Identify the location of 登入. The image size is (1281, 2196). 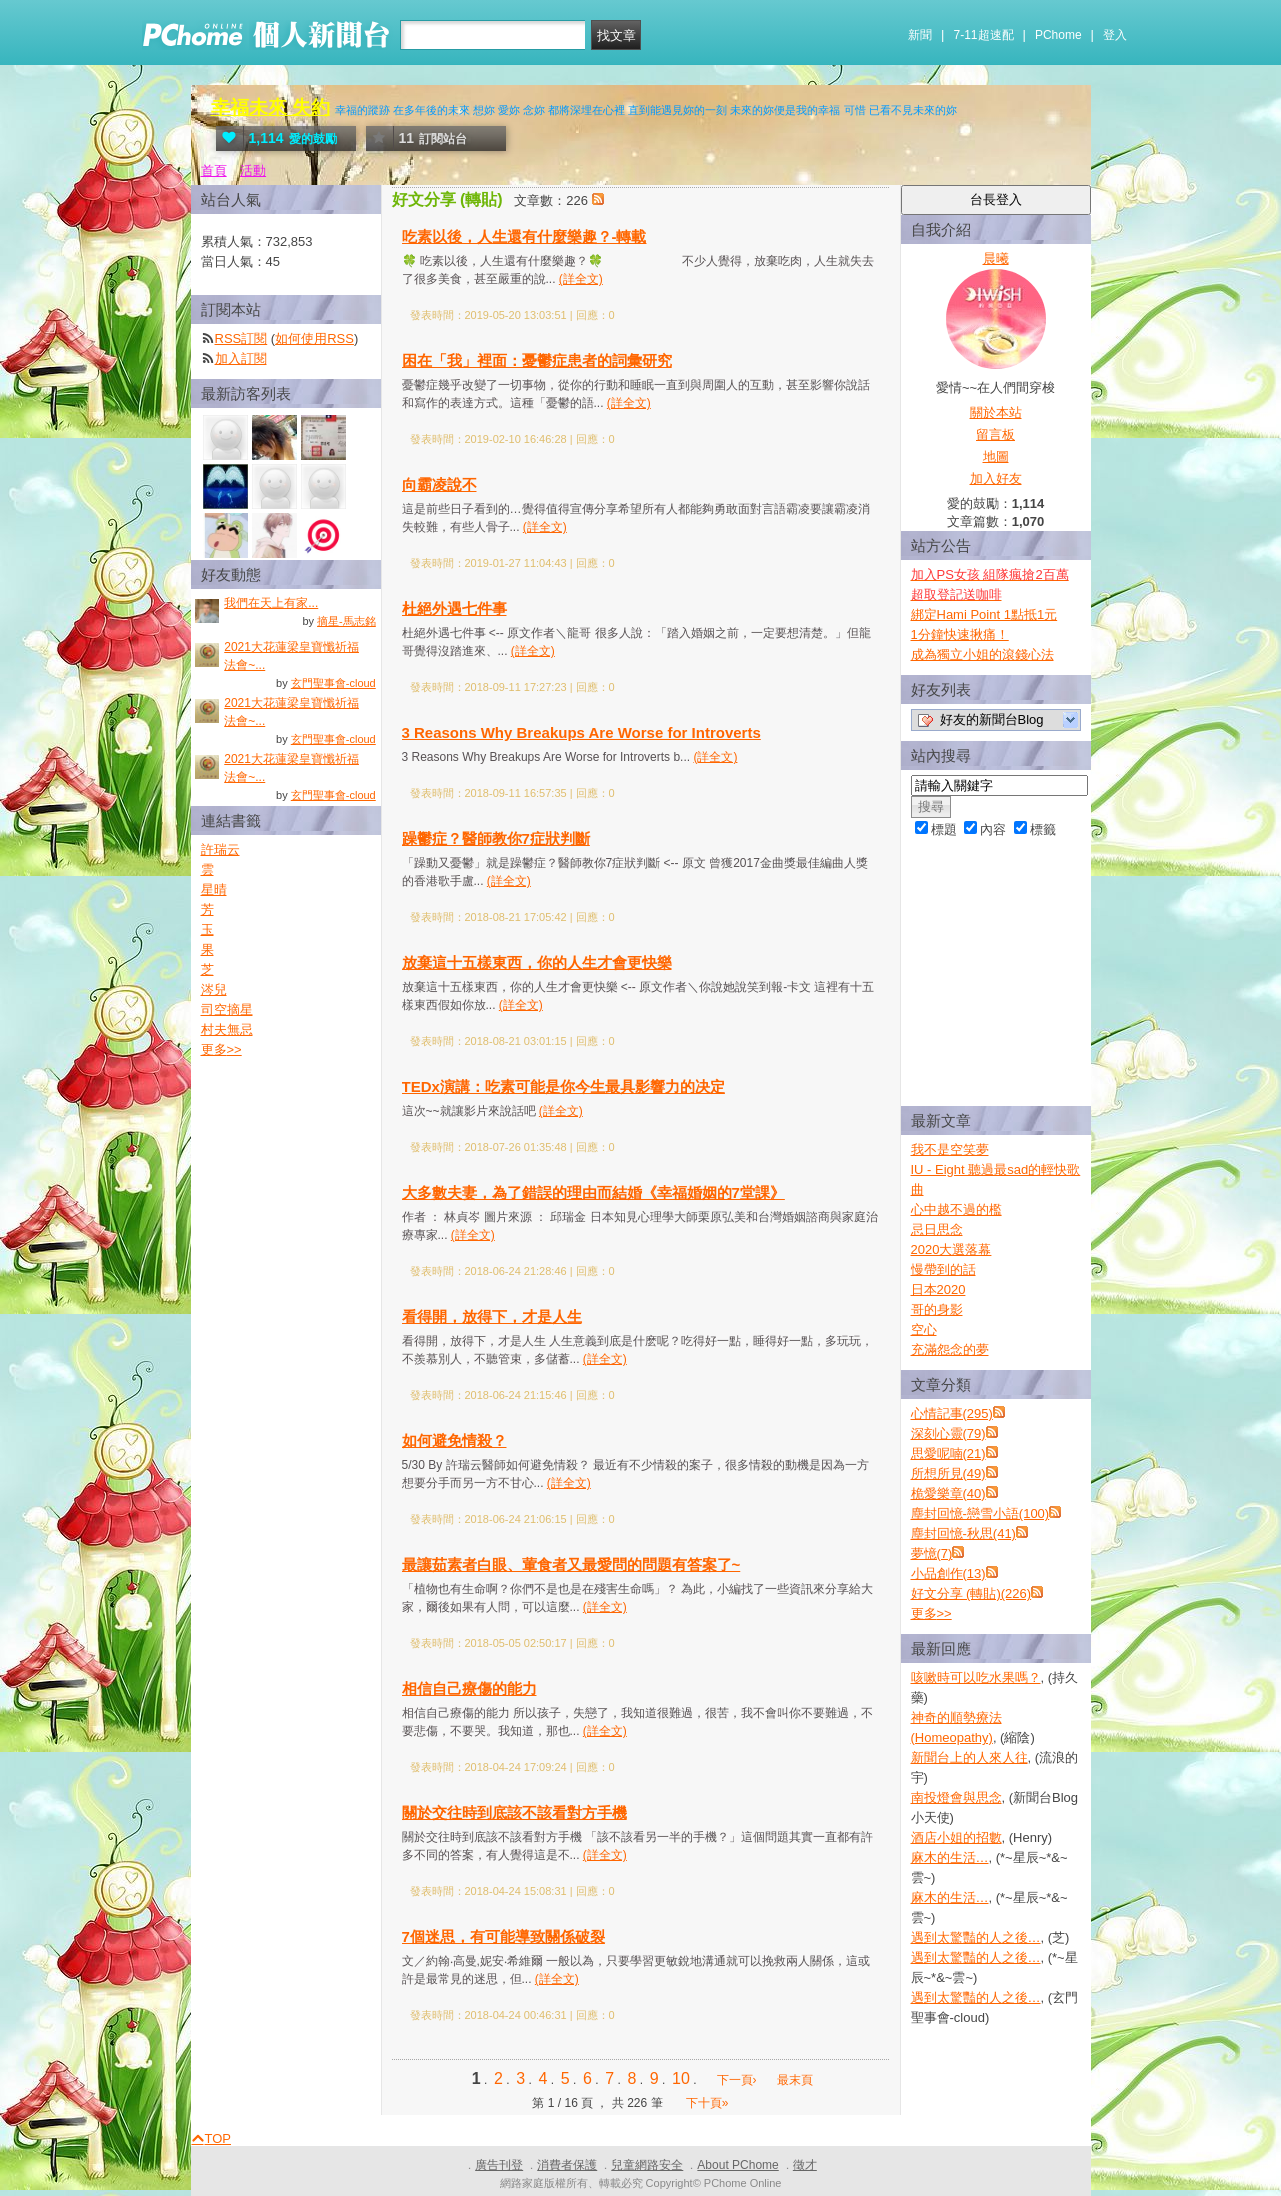
(1115, 35).